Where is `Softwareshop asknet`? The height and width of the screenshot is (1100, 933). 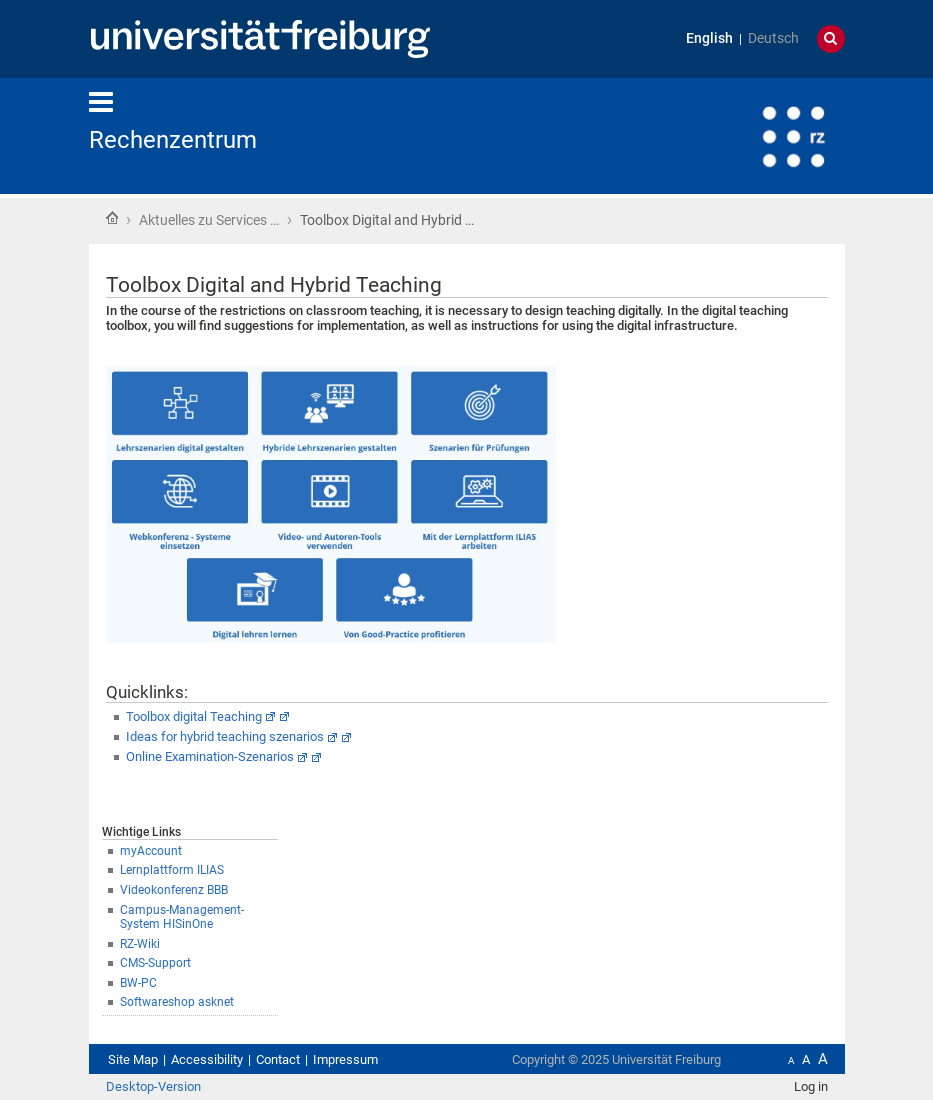
Softwareshop asknet is located at coordinates (177, 1002).